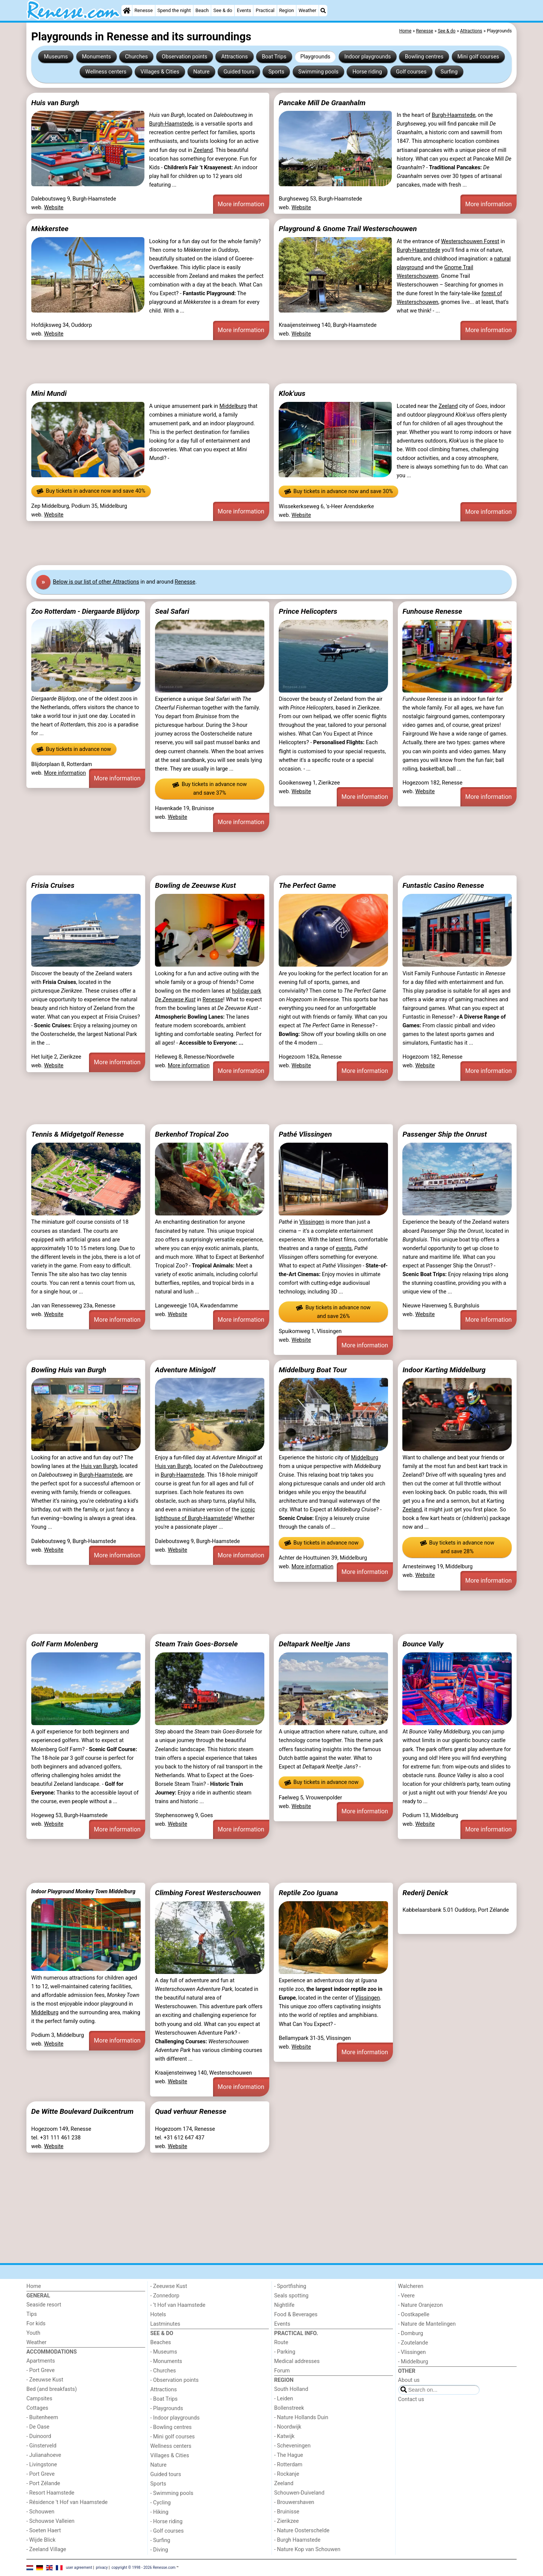 The height and width of the screenshot is (2576, 543). Describe the element at coordinates (82, 2111) in the screenshot. I see `De Witte Boulevard Duikcentrum` at that location.